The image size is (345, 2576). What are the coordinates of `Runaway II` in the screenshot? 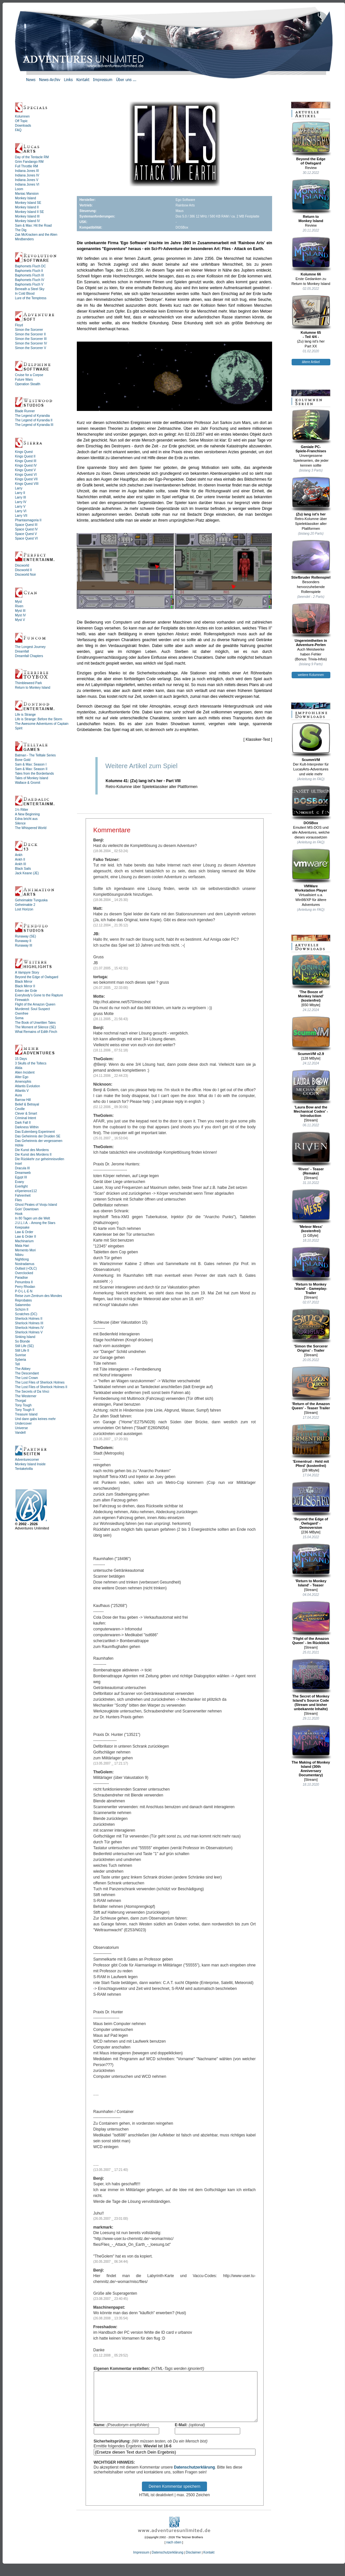 It's located at (23, 941).